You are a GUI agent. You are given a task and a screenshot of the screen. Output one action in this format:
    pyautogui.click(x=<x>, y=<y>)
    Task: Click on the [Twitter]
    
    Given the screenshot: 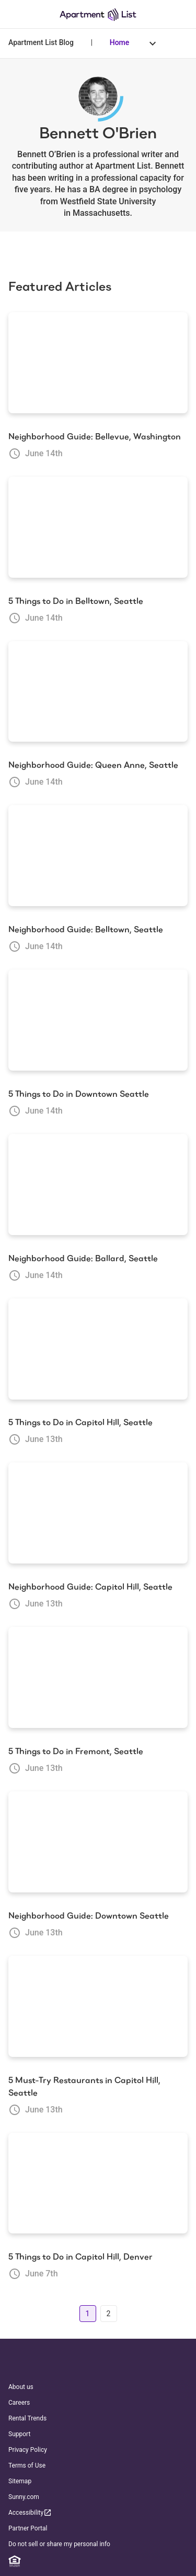 What is the action you would take?
    pyautogui.click(x=93, y=2561)
    